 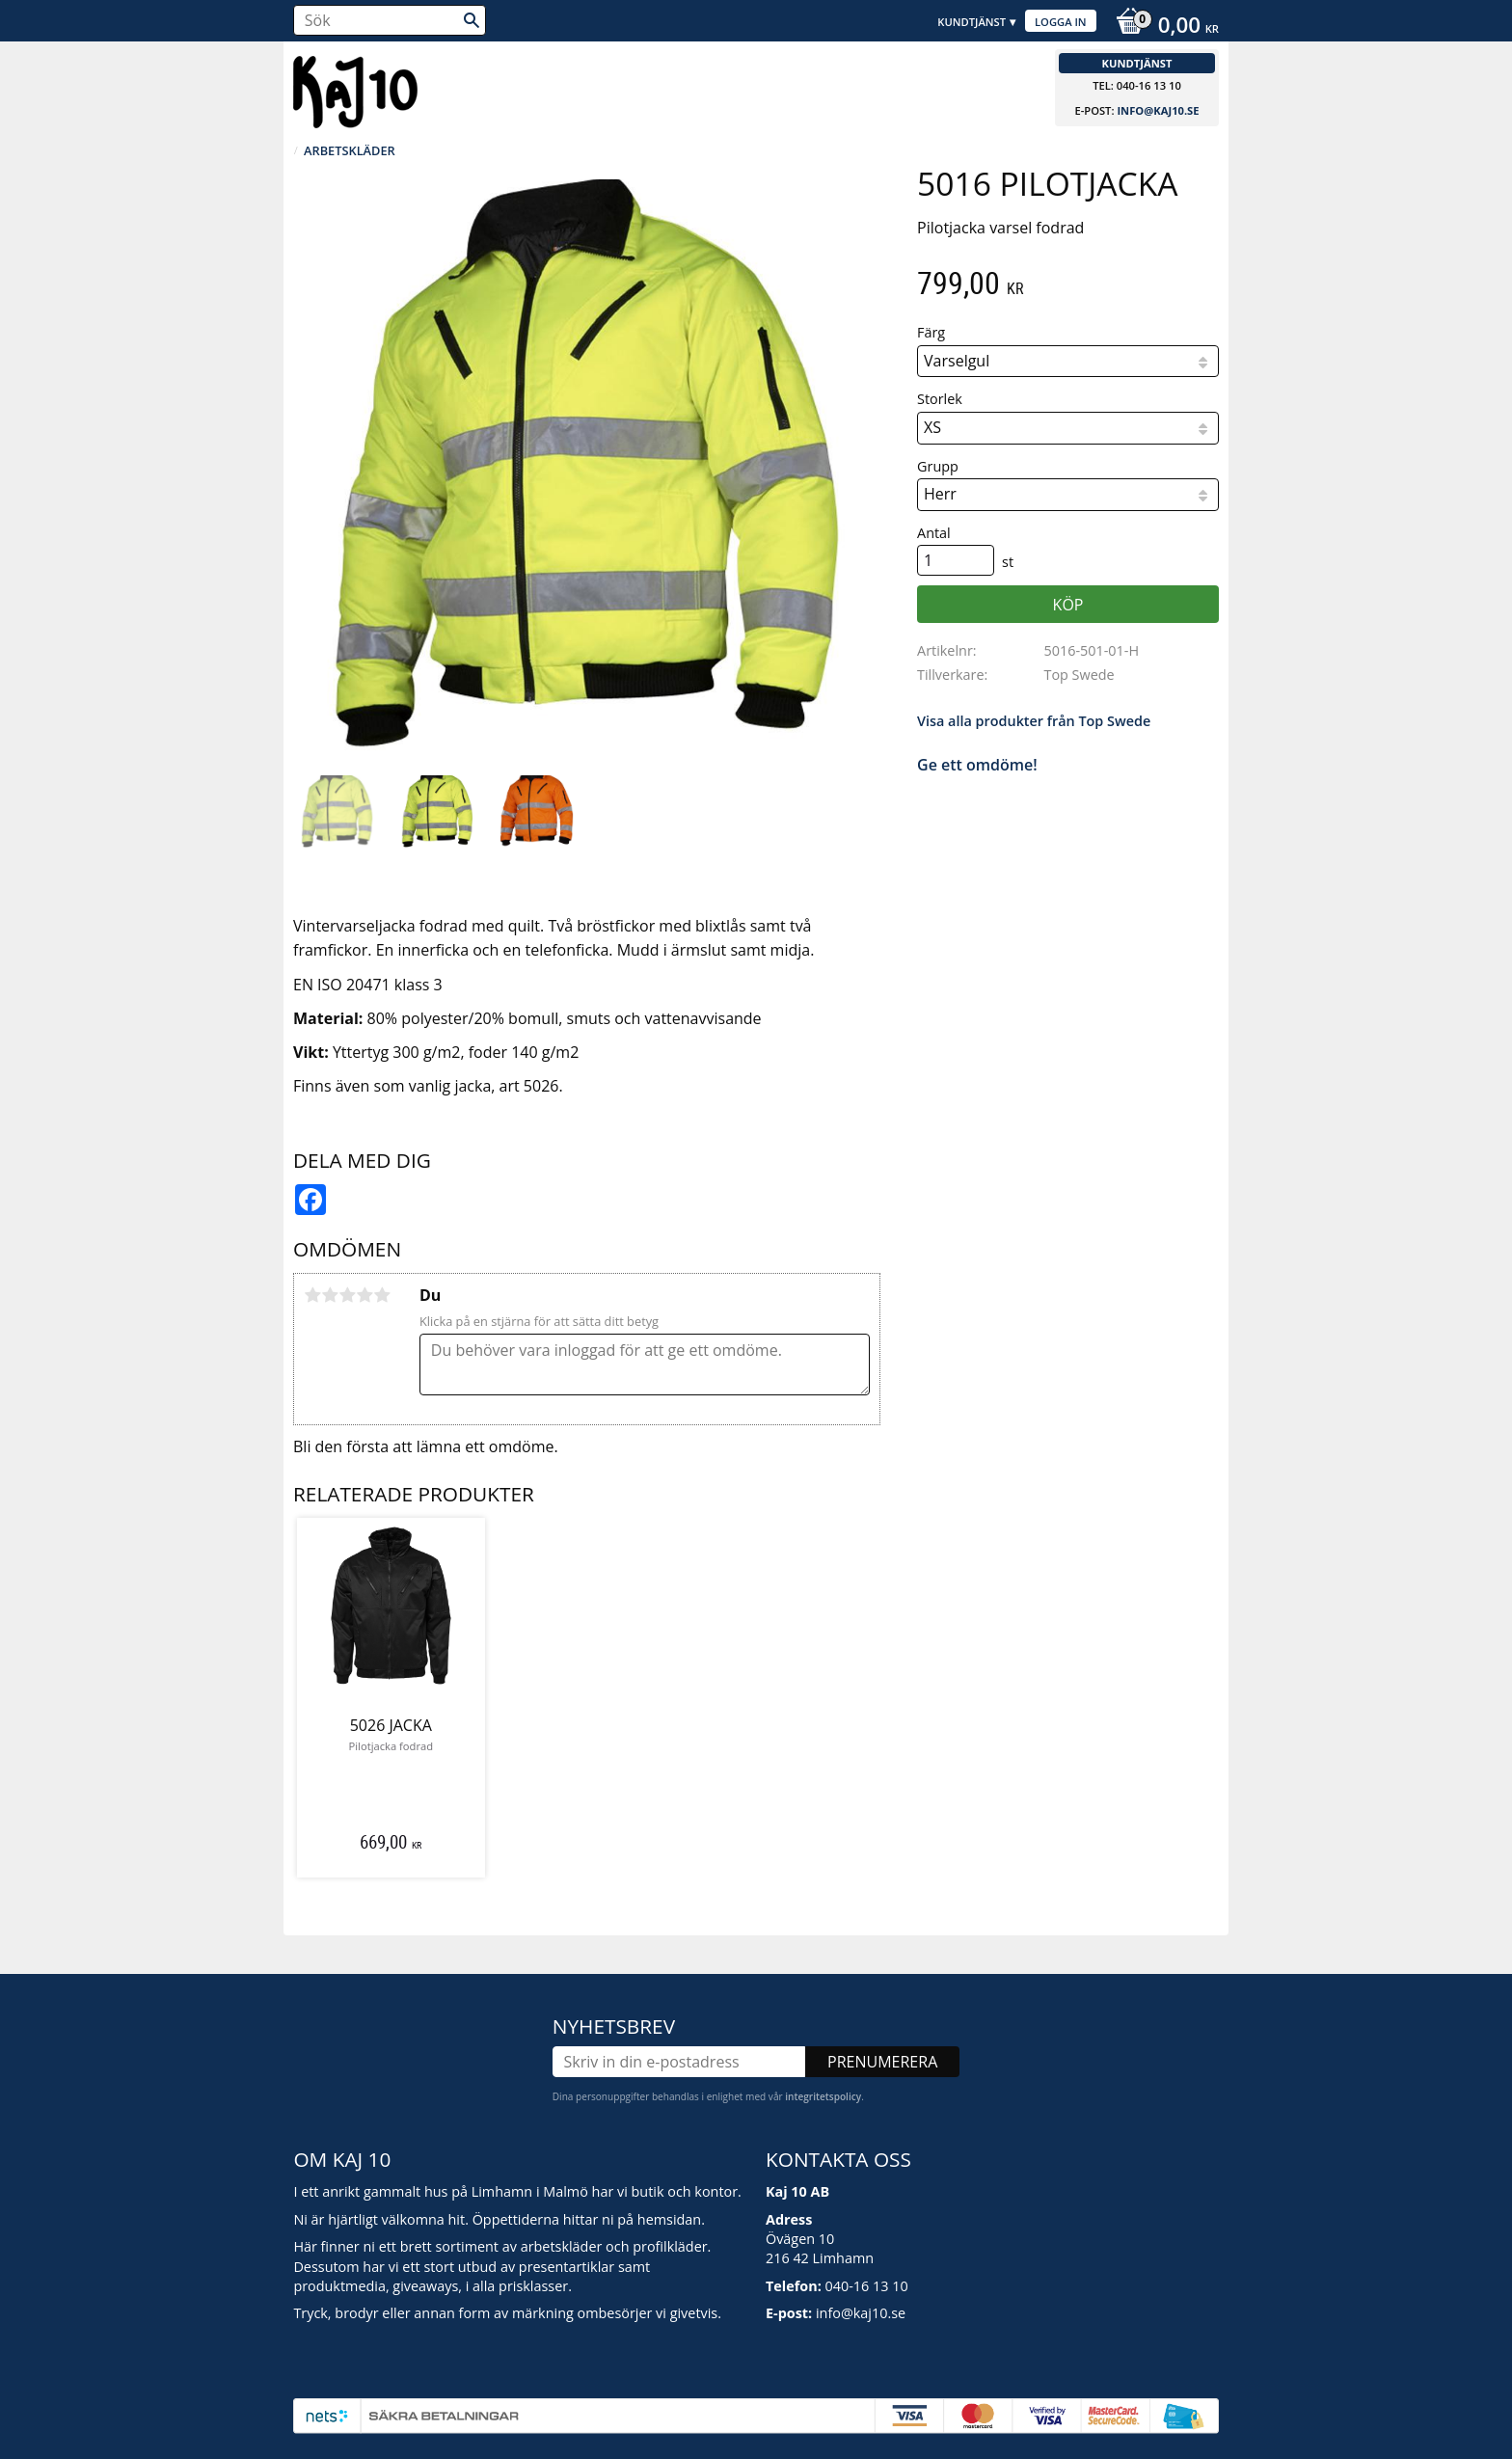 I want to click on [Sök produkter & kategorier], so click(x=389, y=20).